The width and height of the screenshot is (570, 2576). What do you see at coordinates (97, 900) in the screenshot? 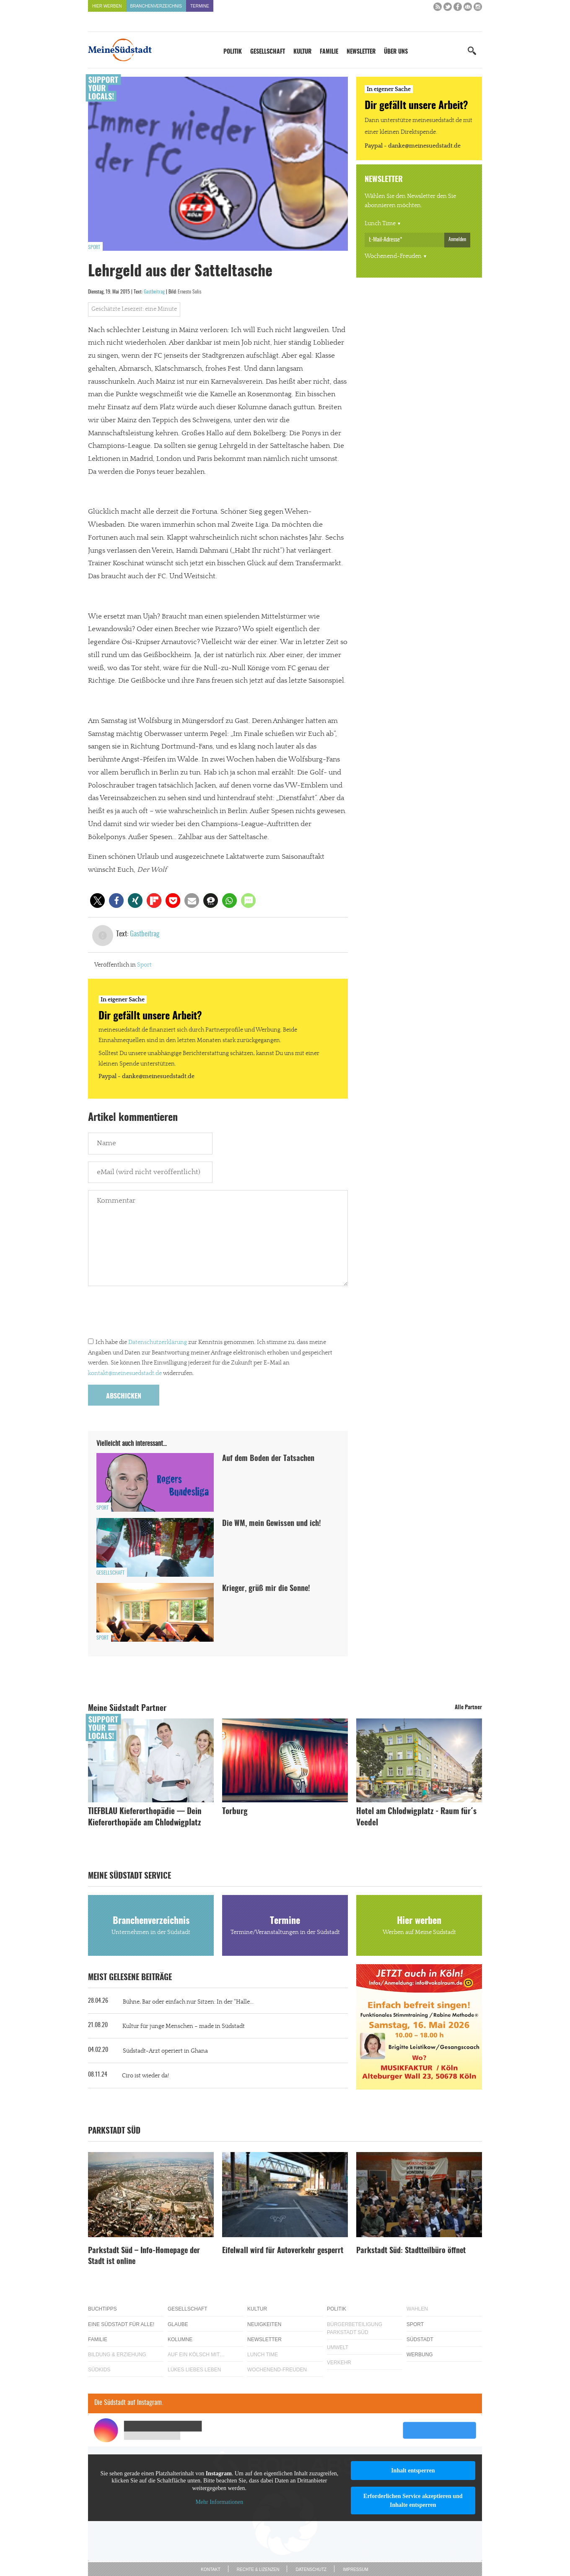
I see `[button]` at bounding box center [97, 900].